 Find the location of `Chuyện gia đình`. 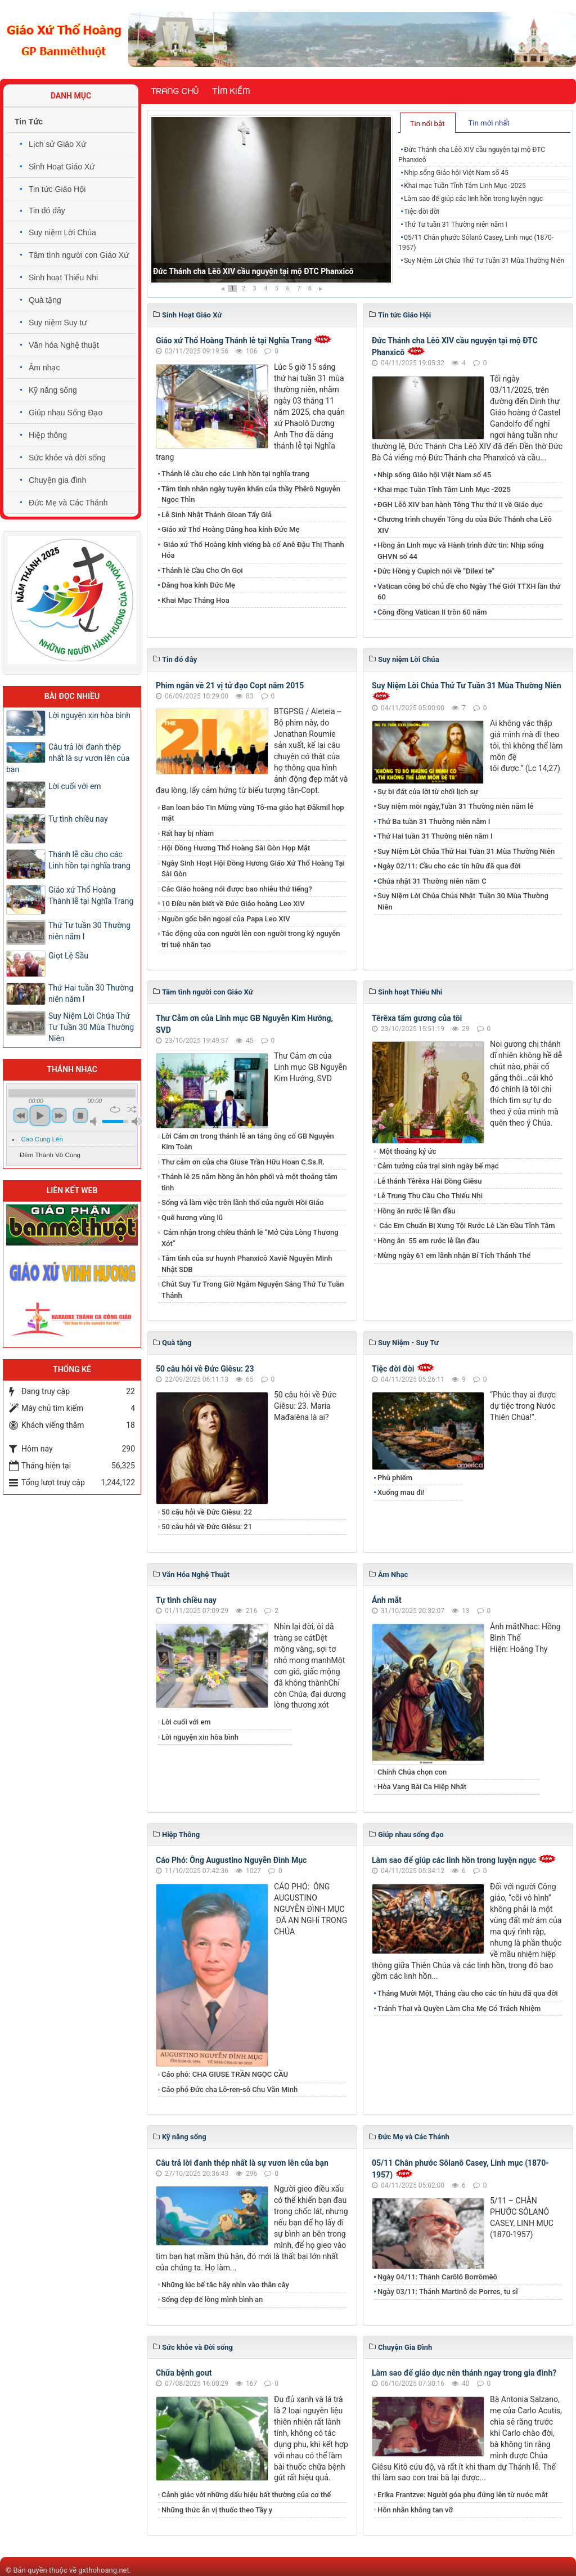

Chuyện gia đình is located at coordinates (57, 480).